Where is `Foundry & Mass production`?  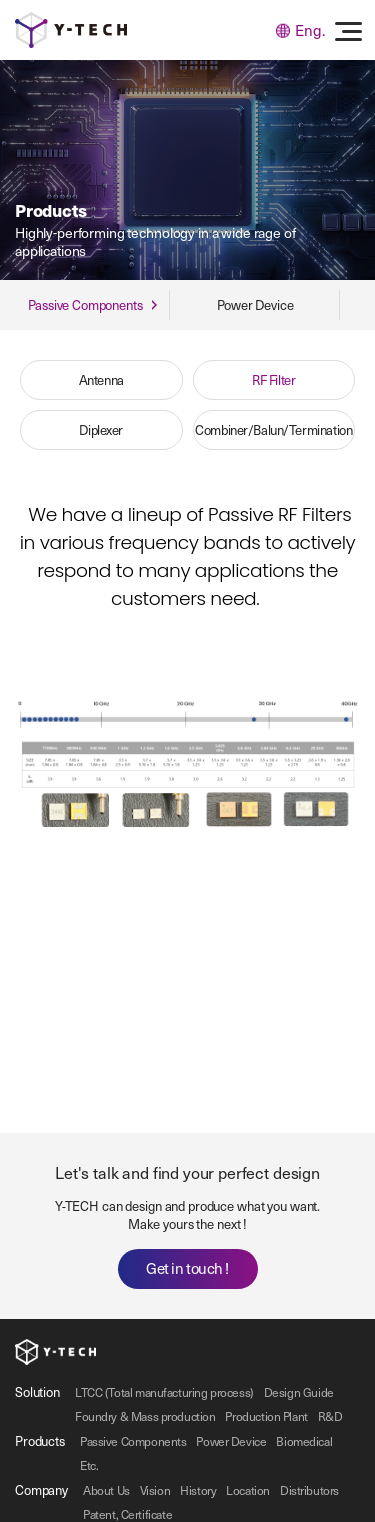
Foundry & Mass production is located at coordinates (145, 1416).